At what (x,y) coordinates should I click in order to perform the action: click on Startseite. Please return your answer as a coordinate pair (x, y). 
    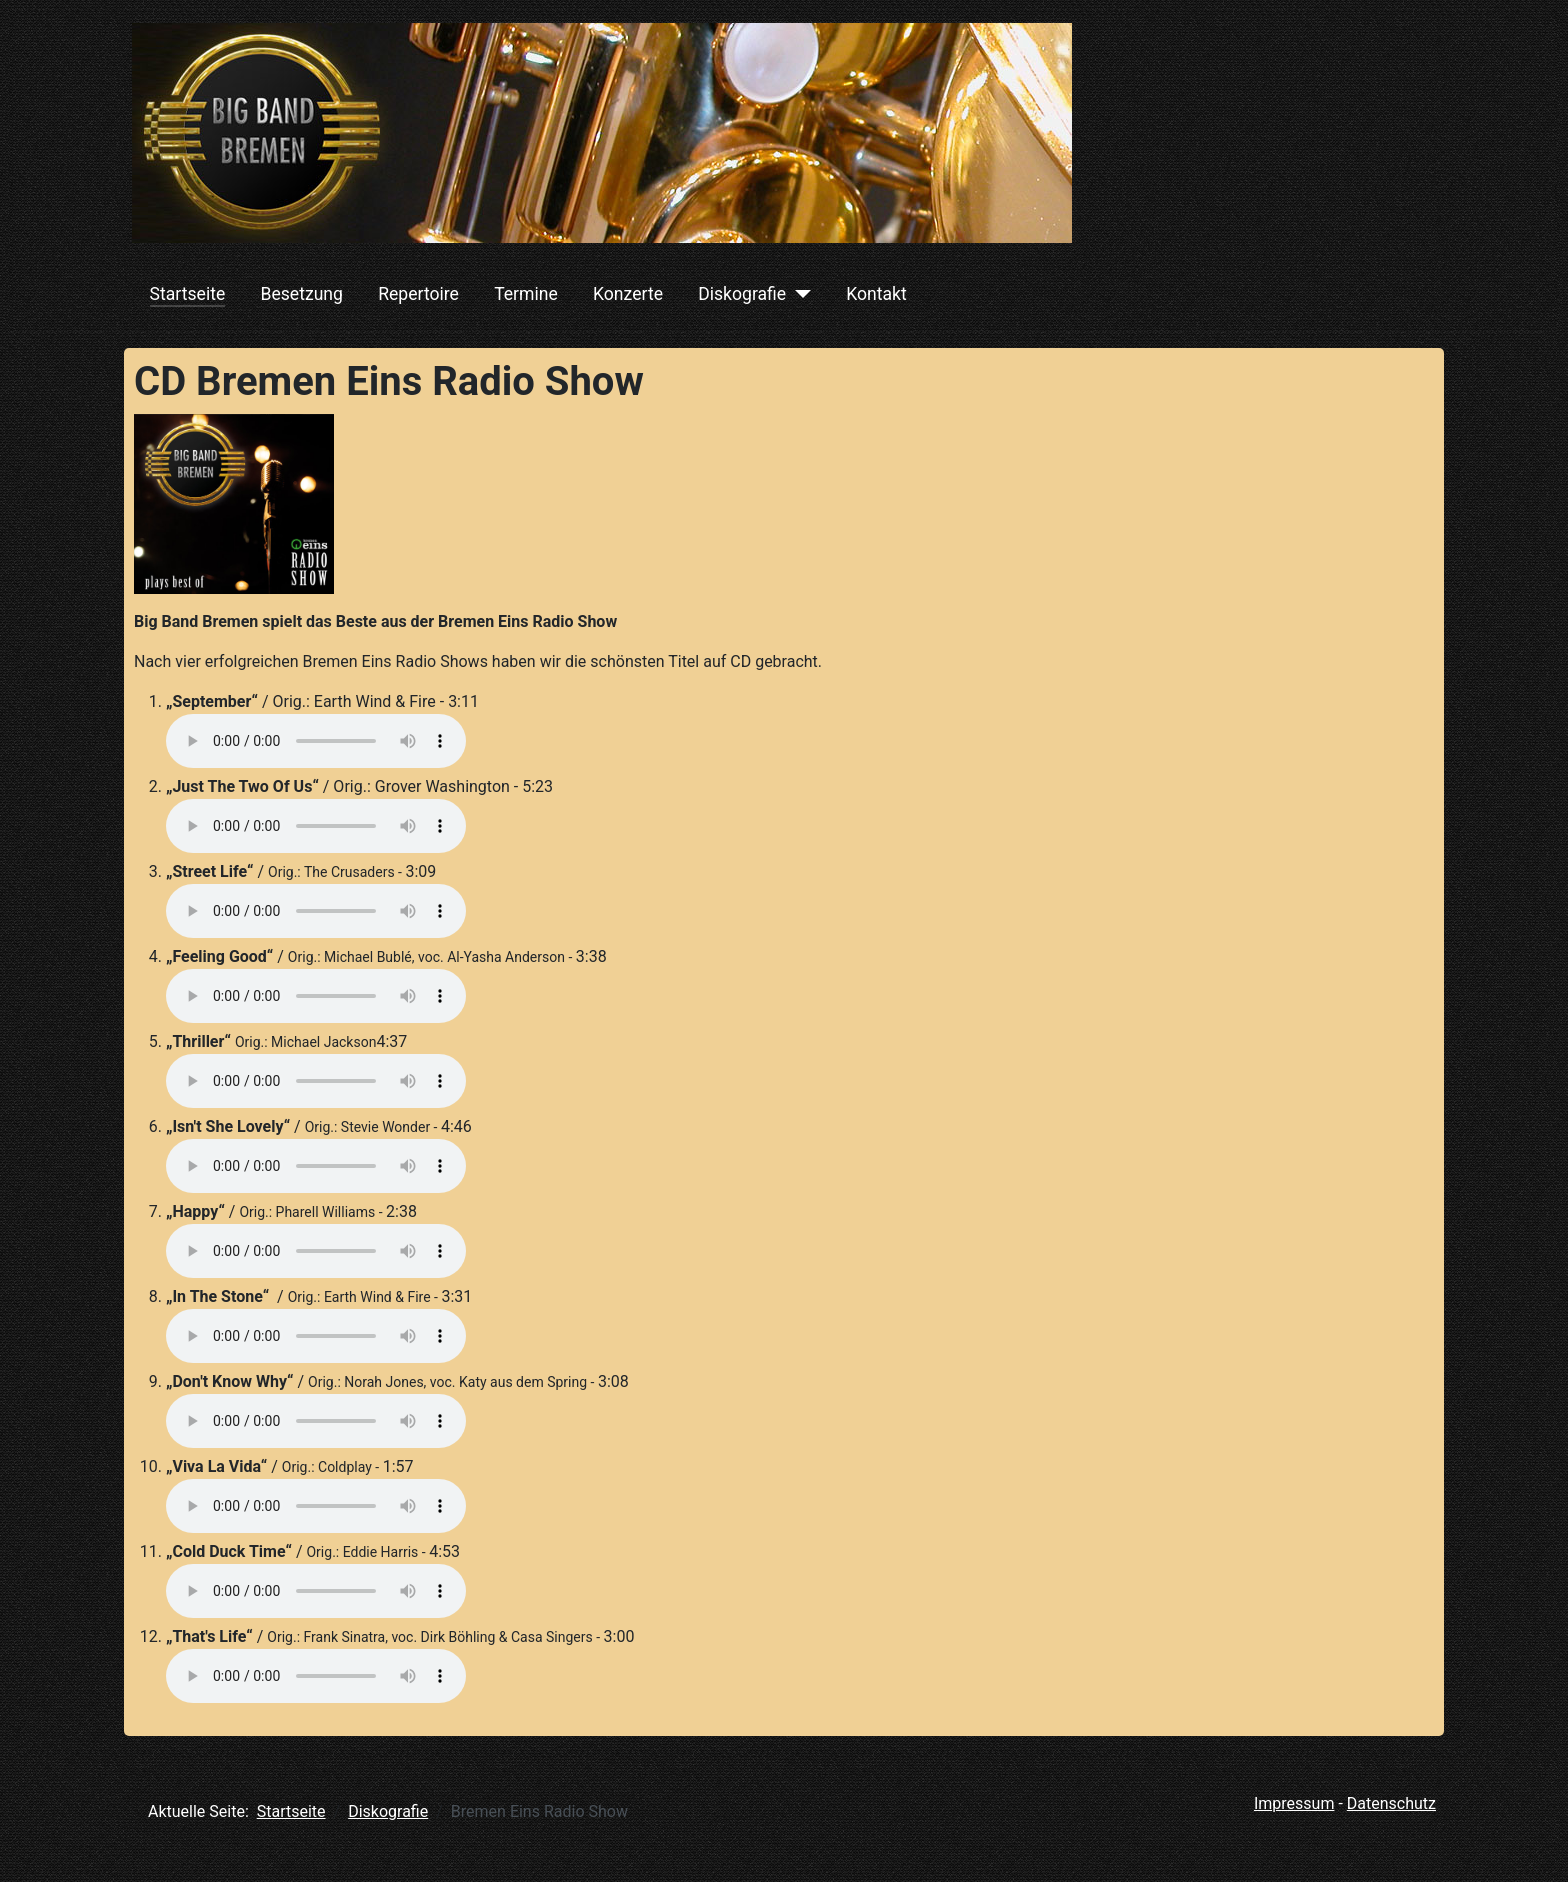
    Looking at the image, I should click on (188, 294).